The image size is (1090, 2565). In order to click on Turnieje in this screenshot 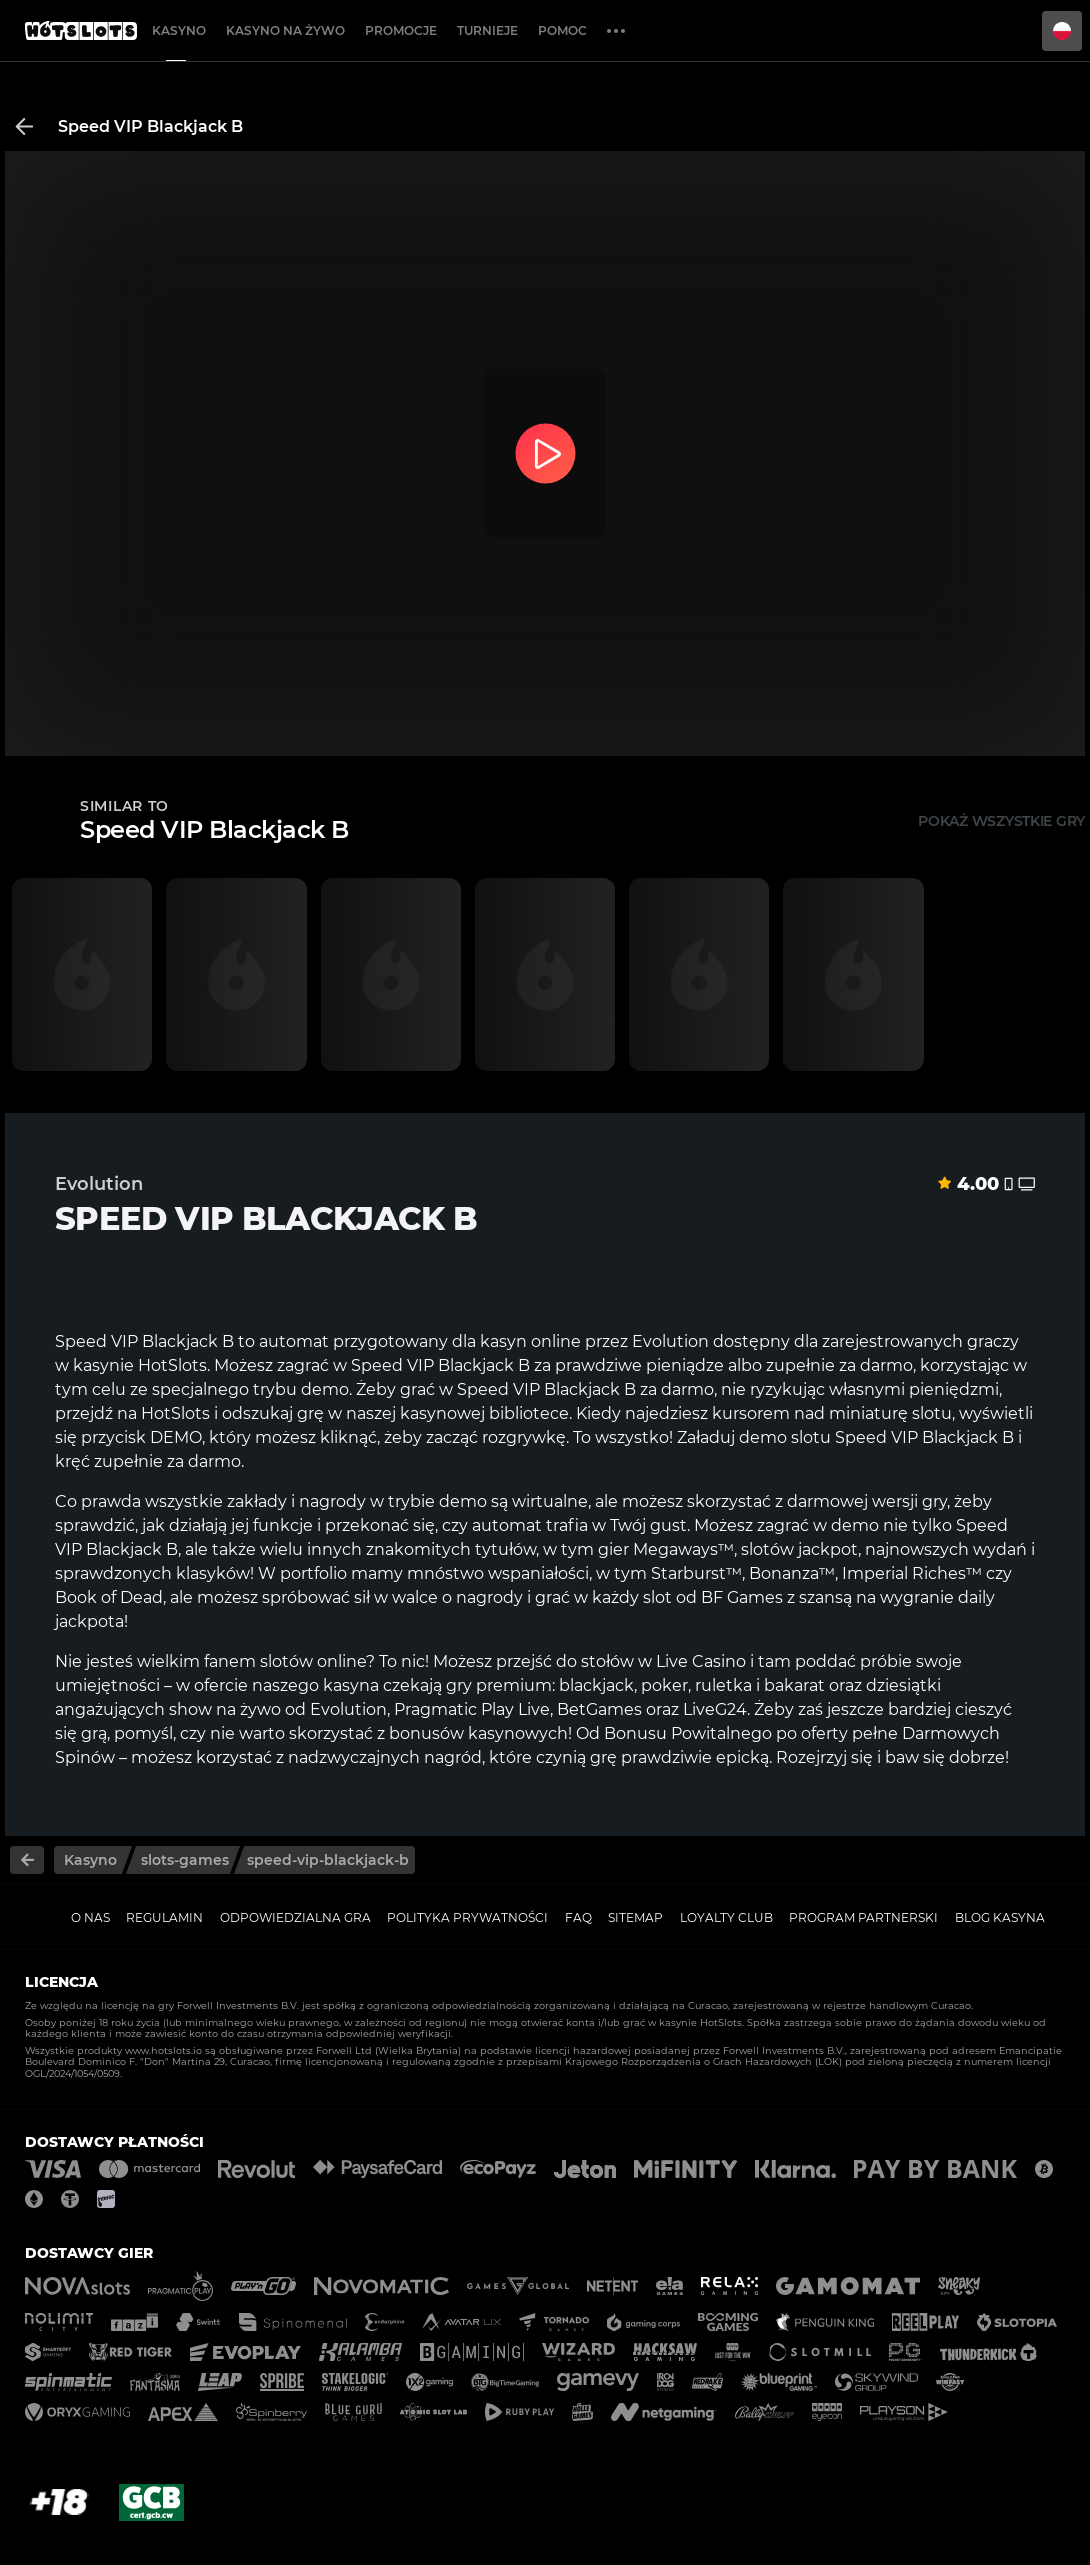, I will do `click(487, 30)`.